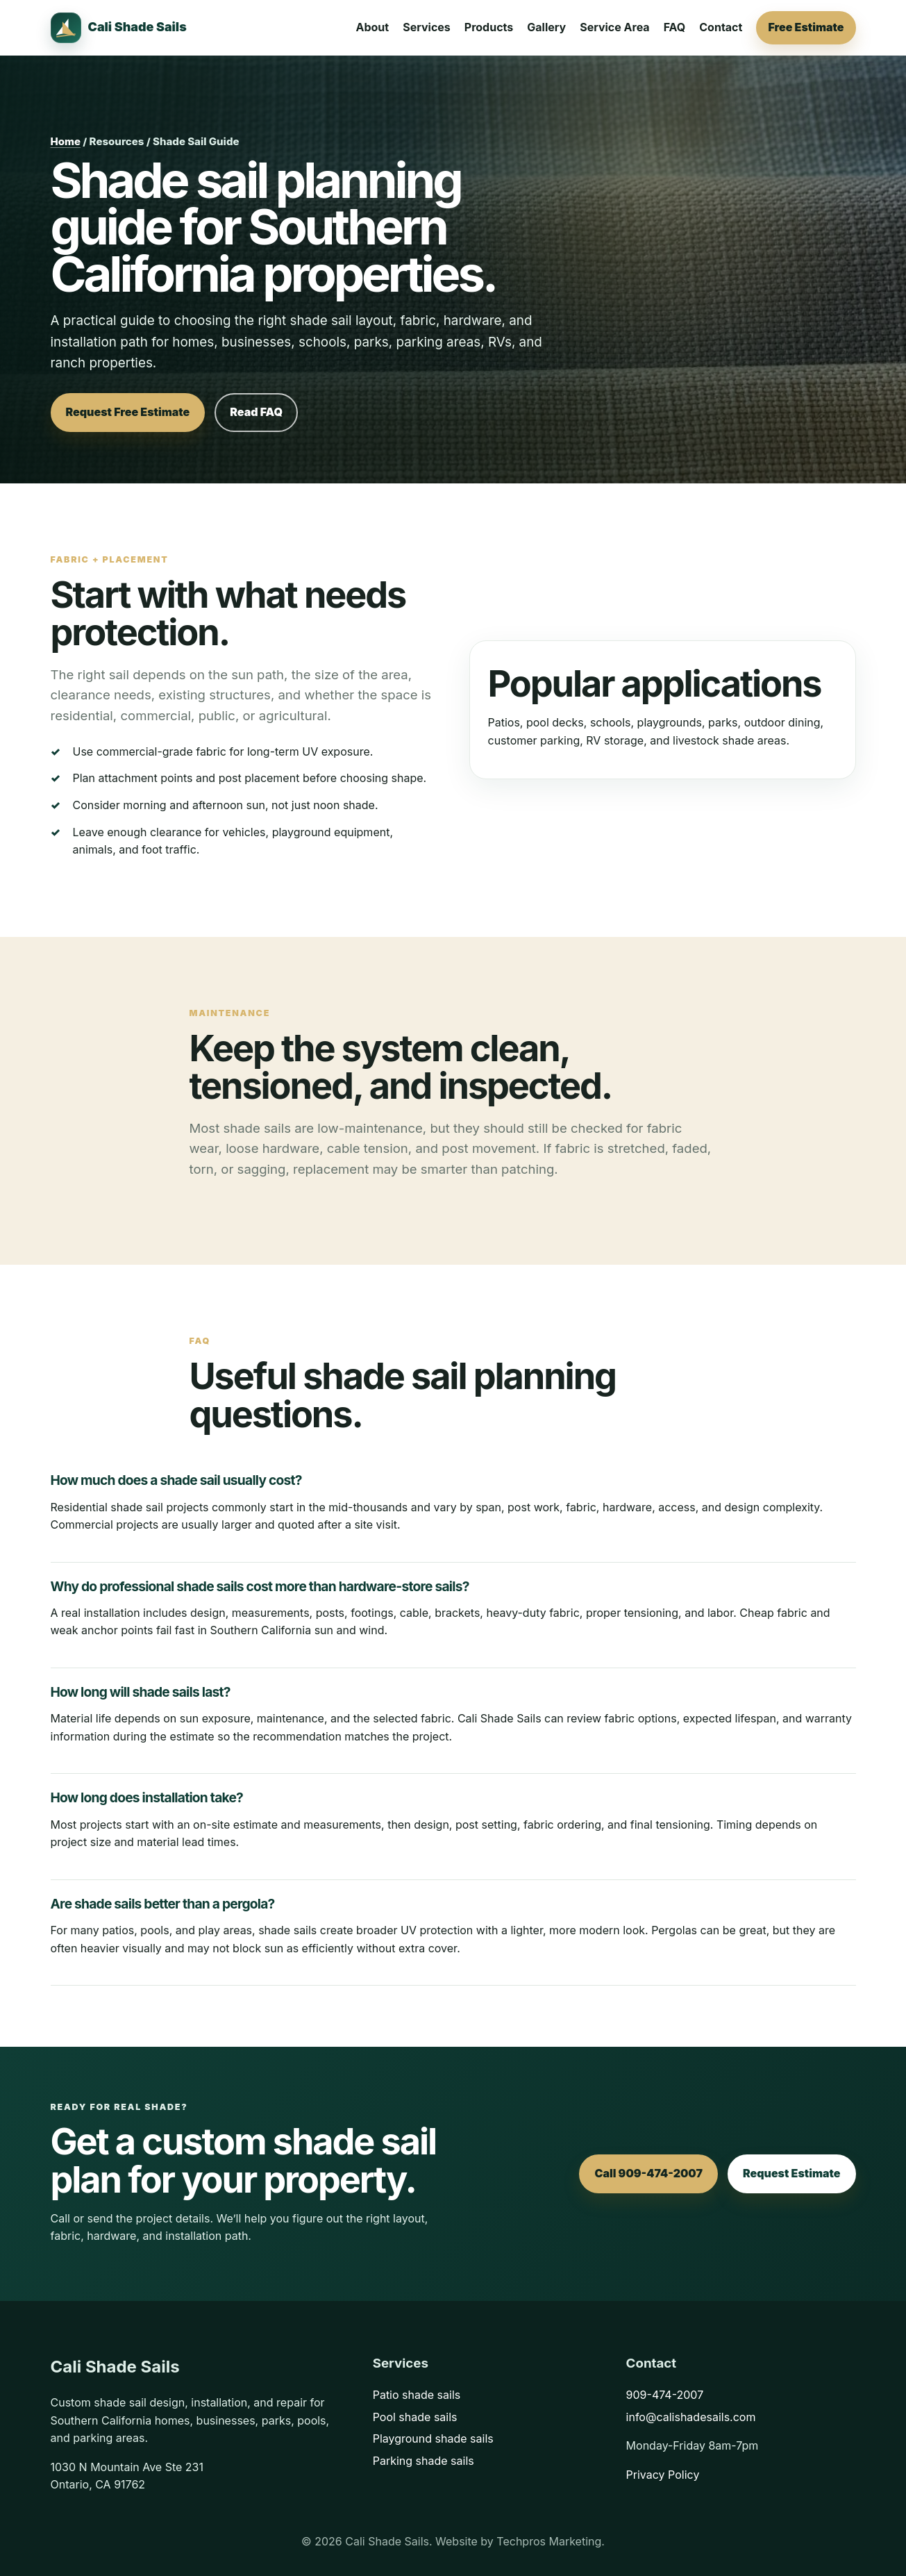 This screenshot has height=2576, width=906. I want to click on FAQ, so click(675, 27).